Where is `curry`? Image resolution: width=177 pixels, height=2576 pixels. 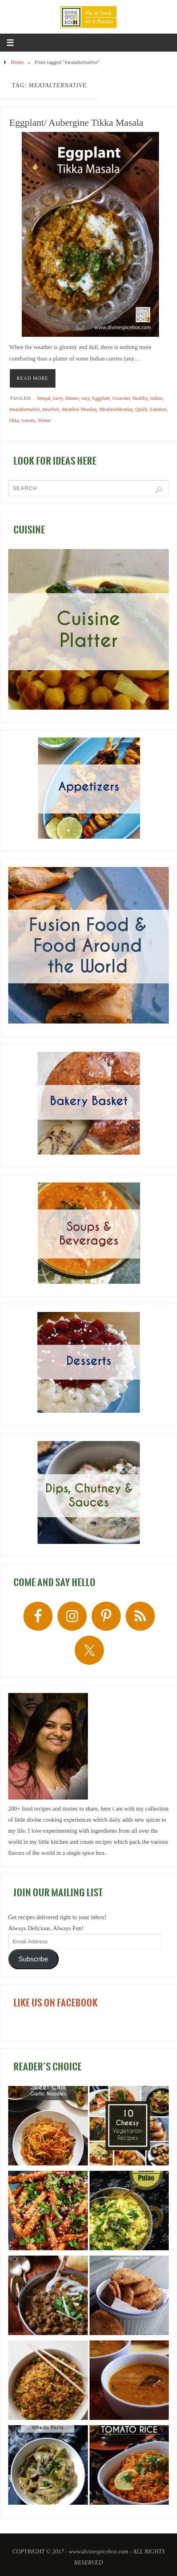
curry is located at coordinates (58, 398).